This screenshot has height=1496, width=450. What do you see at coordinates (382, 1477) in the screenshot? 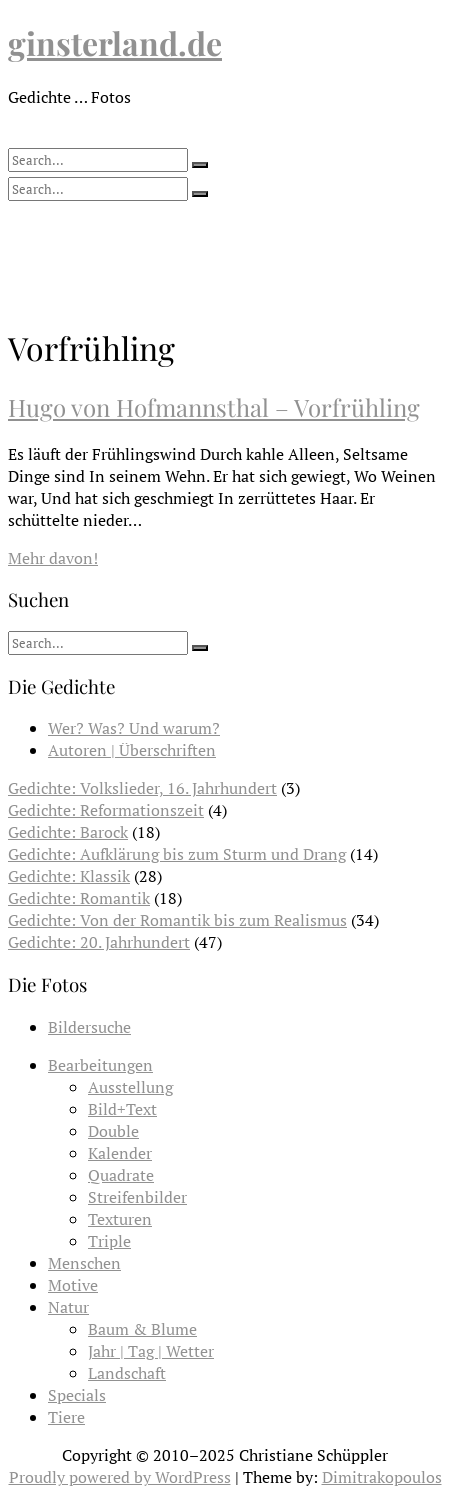
I see `Dimitrakopoulos` at bounding box center [382, 1477].